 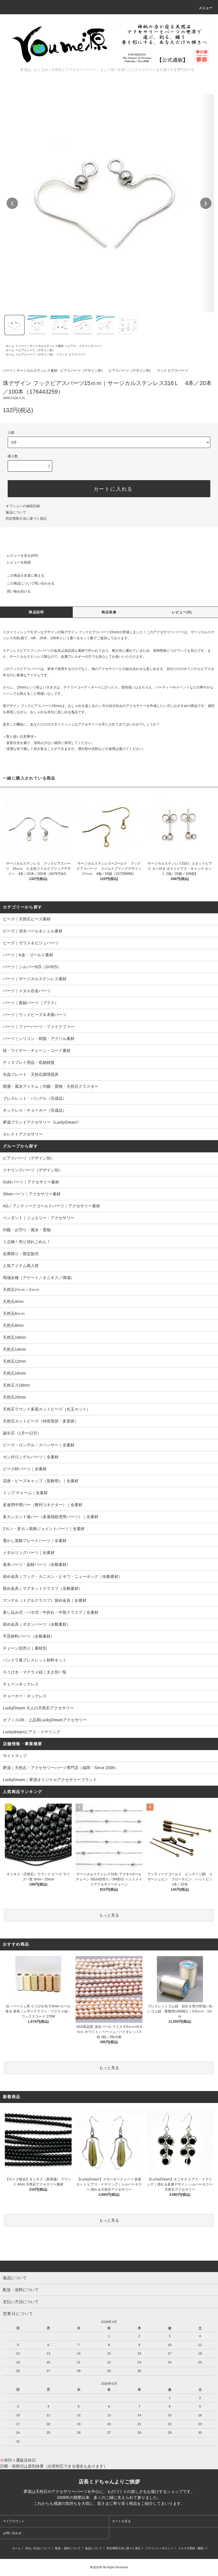 What do you see at coordinates (205, 203) in the screenshot?
I see `❯ [次の画像]` at bounding box center [205, 203].